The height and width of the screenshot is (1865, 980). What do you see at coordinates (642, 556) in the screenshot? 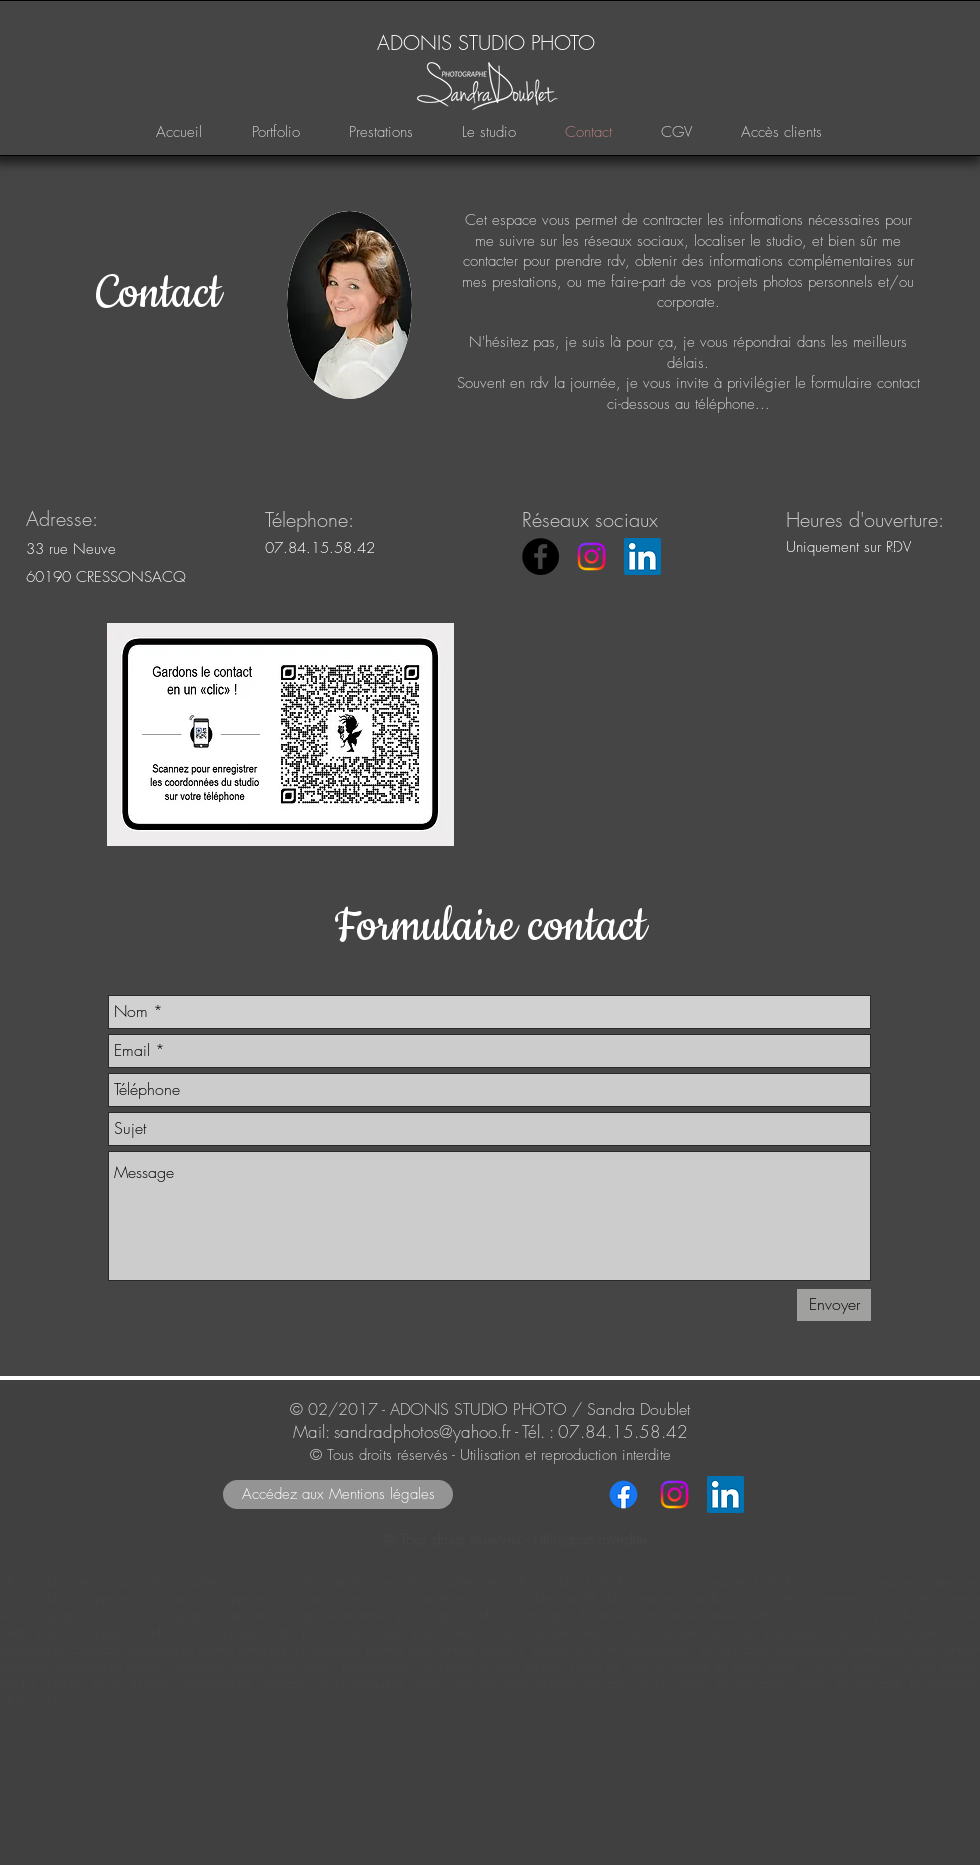
I see `[LinkedIn Social Icône]` at bounding box center [642, 556].